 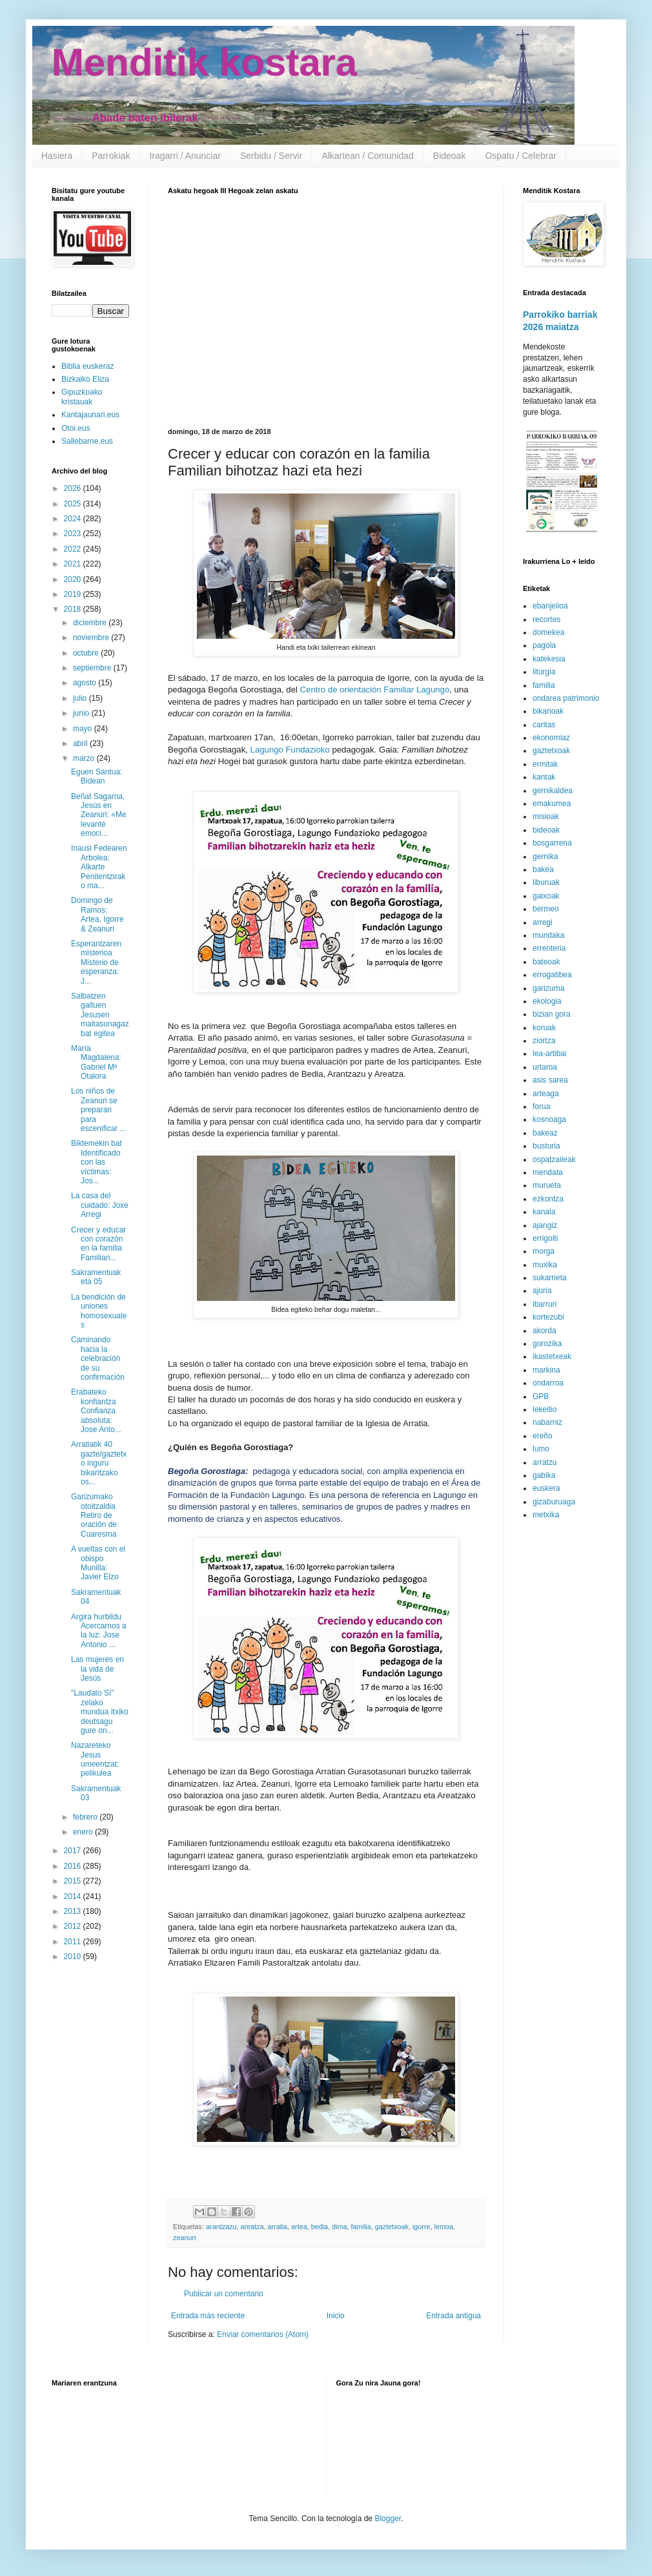 What do you see at coordinates (96, 962) in the screenshot?
I see `Esperantzaren misterioa Misterio de esperanza: J...` at bounding box center [96, 962].